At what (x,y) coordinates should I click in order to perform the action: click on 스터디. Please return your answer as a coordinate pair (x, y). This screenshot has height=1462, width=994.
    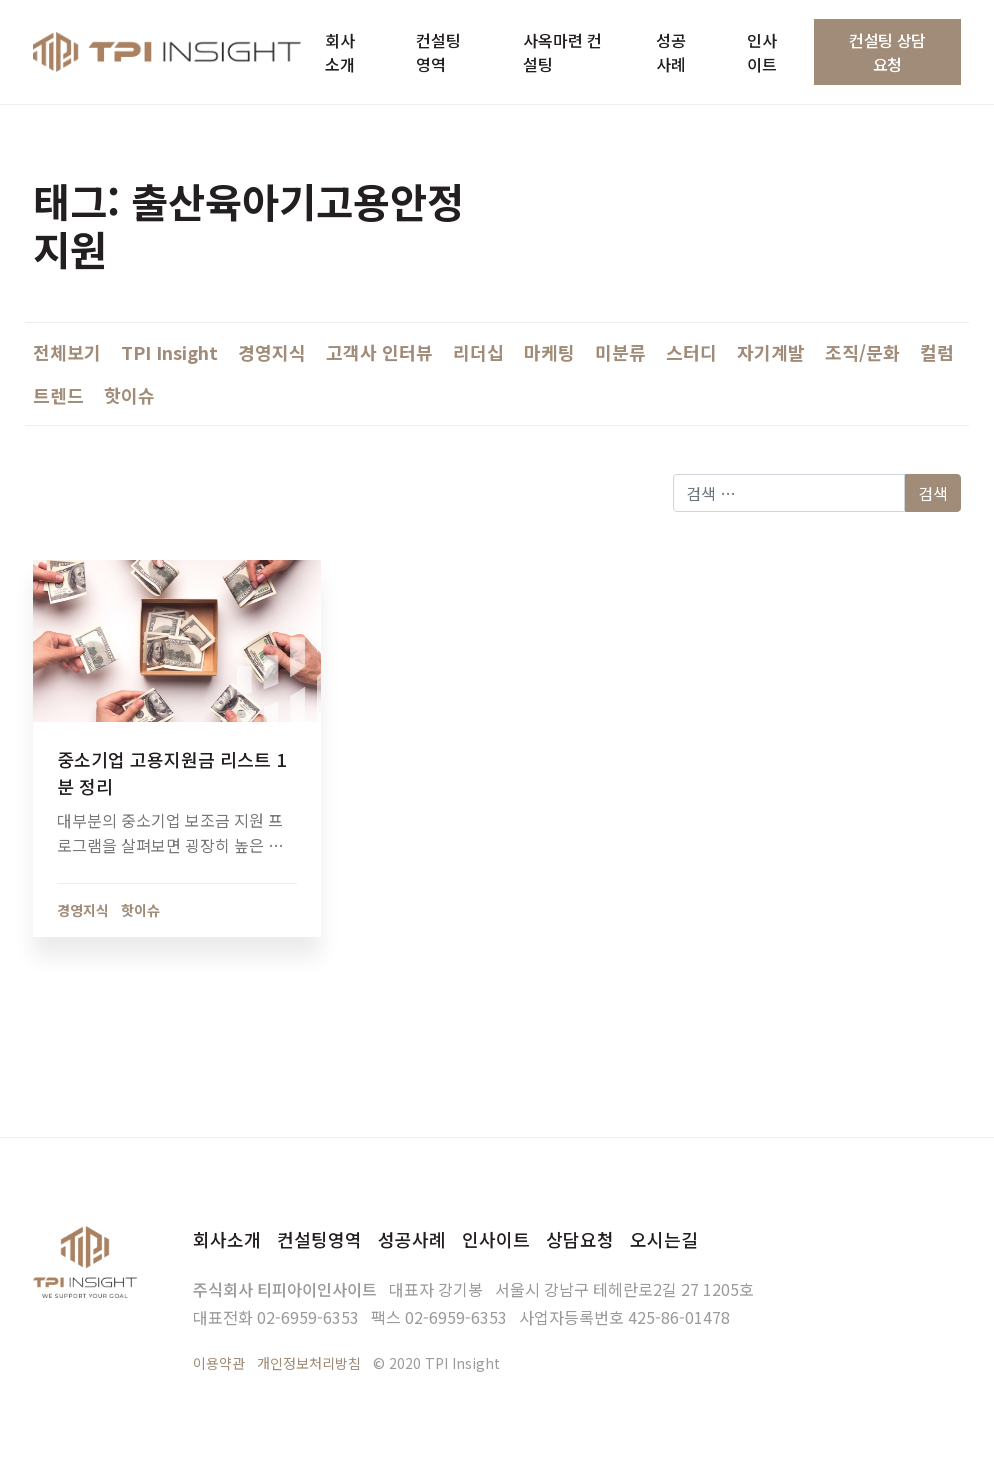
    Looking at the image, I should click on (691, 352).